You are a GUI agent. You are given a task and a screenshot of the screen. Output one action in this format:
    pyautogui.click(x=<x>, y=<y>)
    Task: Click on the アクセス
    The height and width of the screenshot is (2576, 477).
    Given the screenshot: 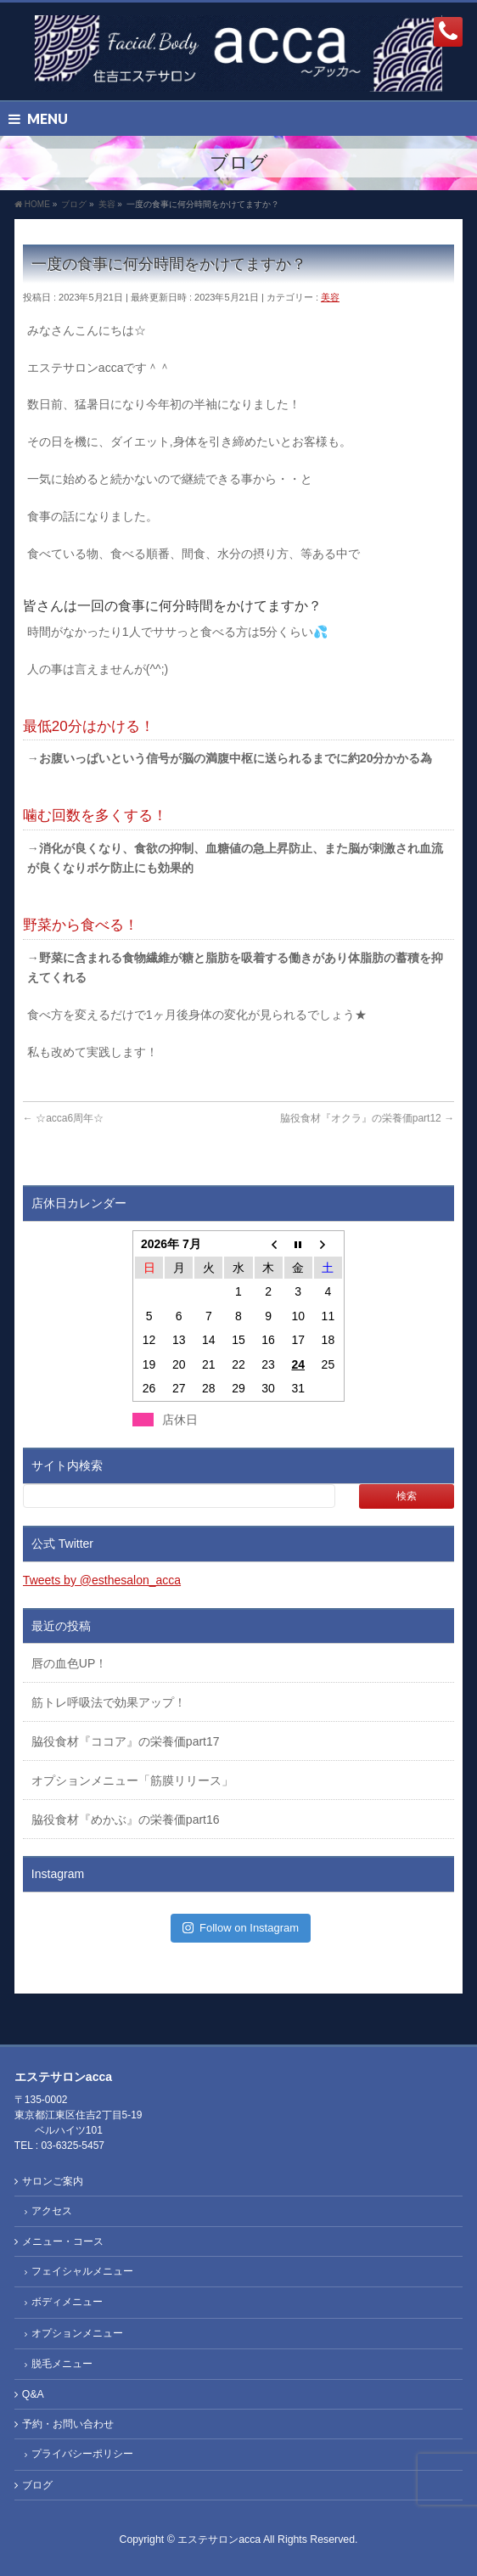 What is the action you would take?
    pyautogui.click(x=51, y=2211)
    